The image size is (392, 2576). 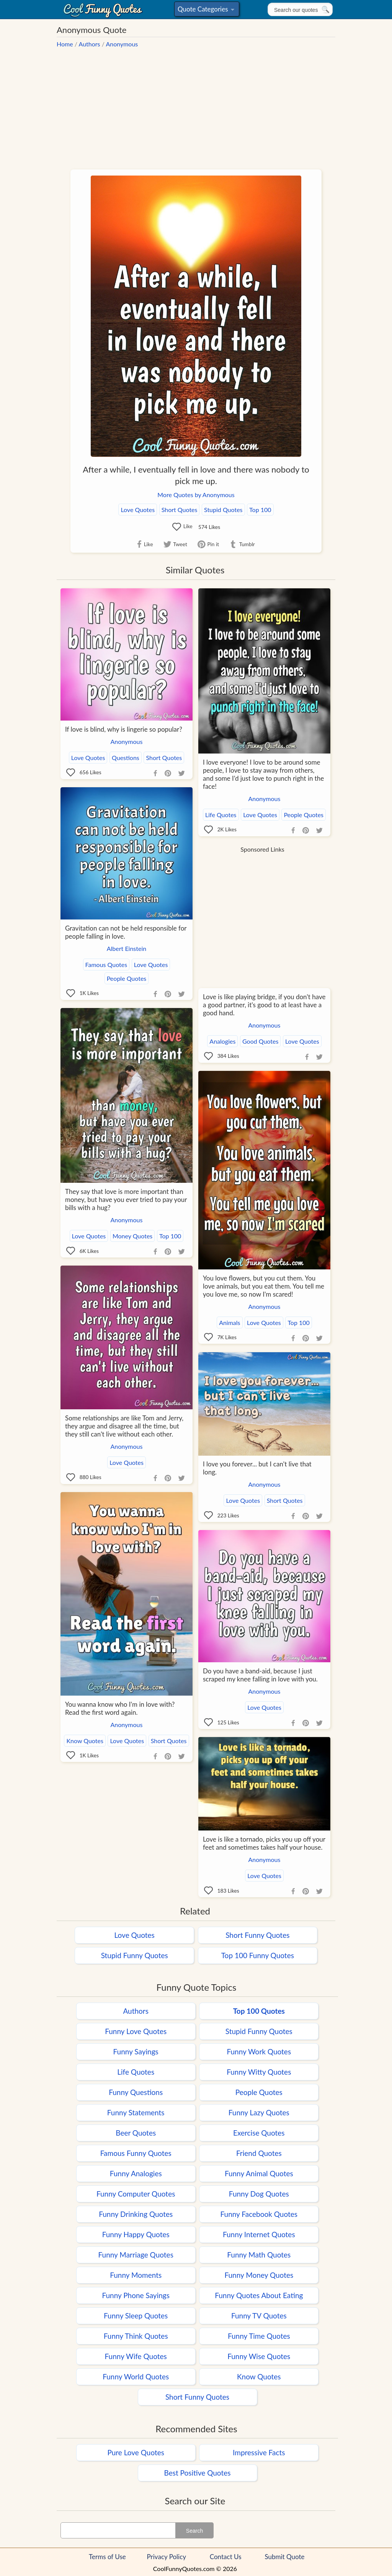 I want to click on Funny TV Quotes, so click(x=259, y=2315).